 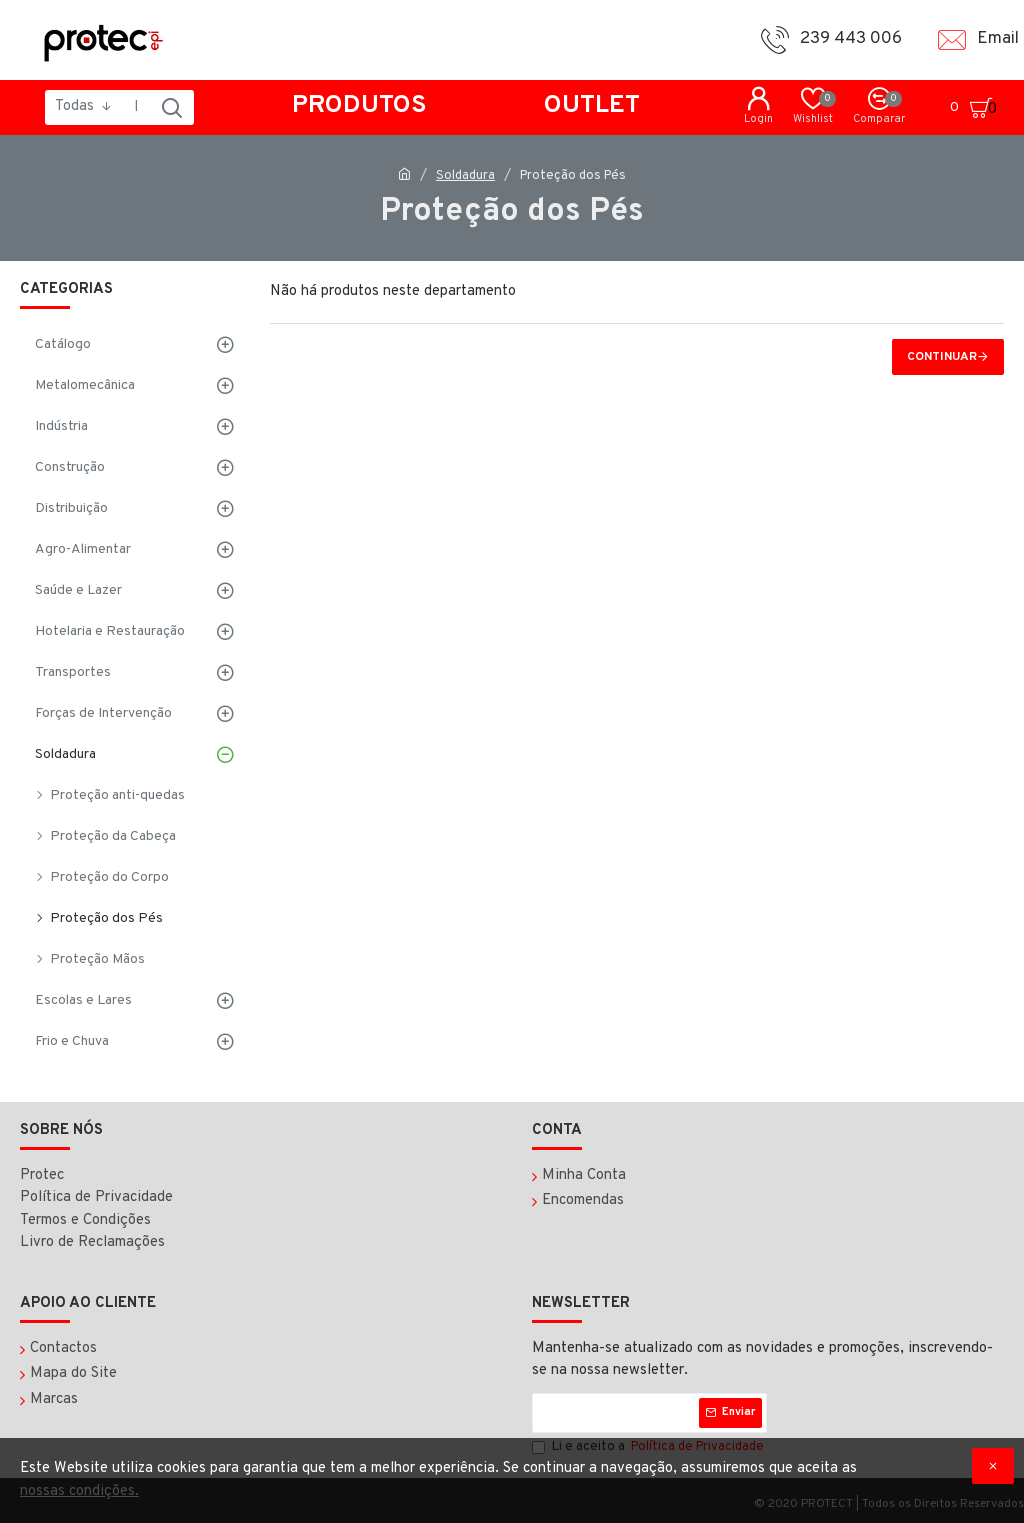 I want to click on Soldadura, so click(x=465, y=176).